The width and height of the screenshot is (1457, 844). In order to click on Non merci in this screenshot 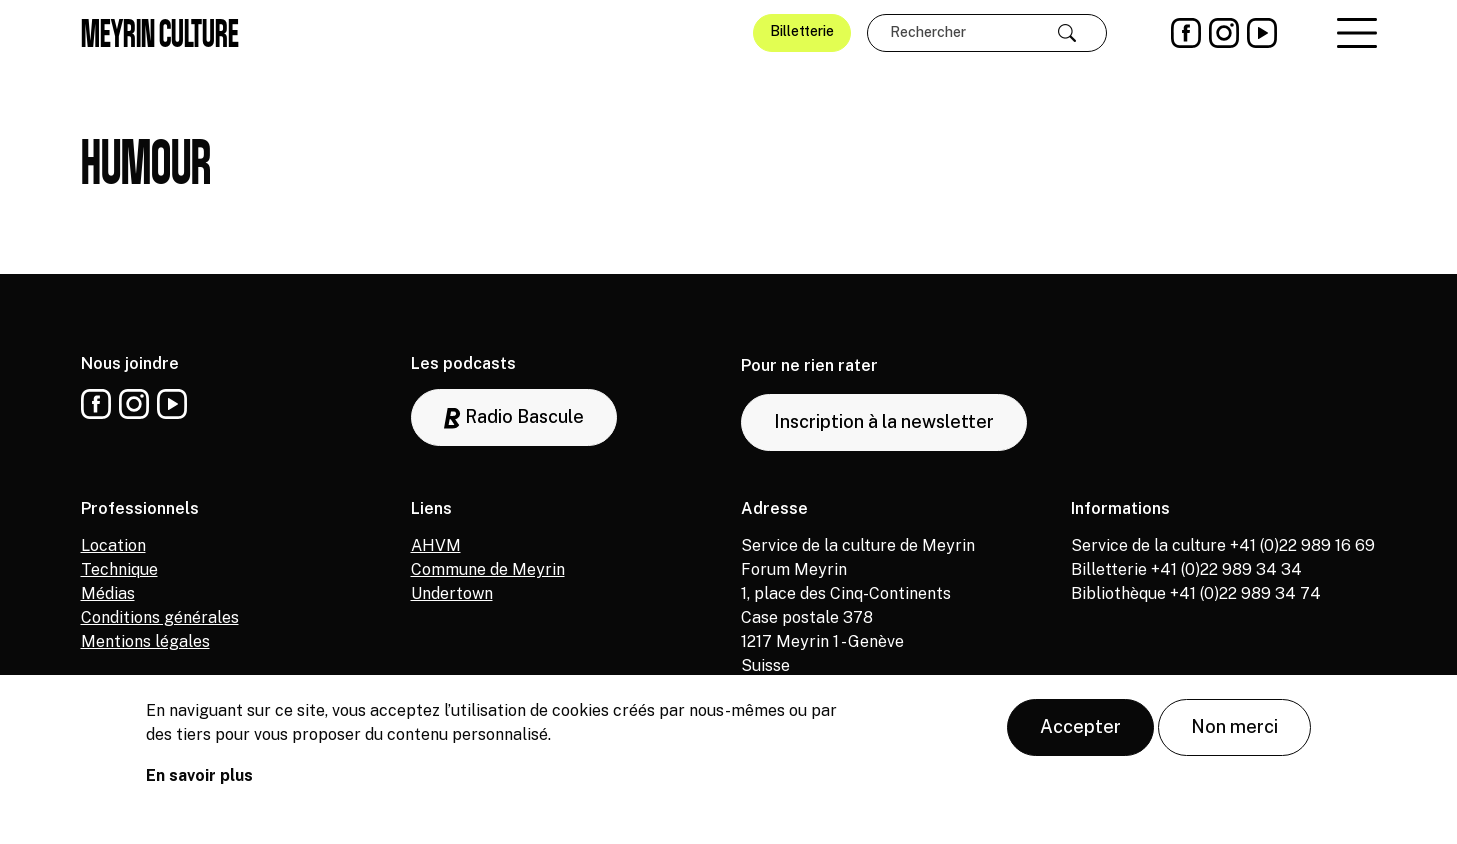, I will do `click(1234, 733)`.